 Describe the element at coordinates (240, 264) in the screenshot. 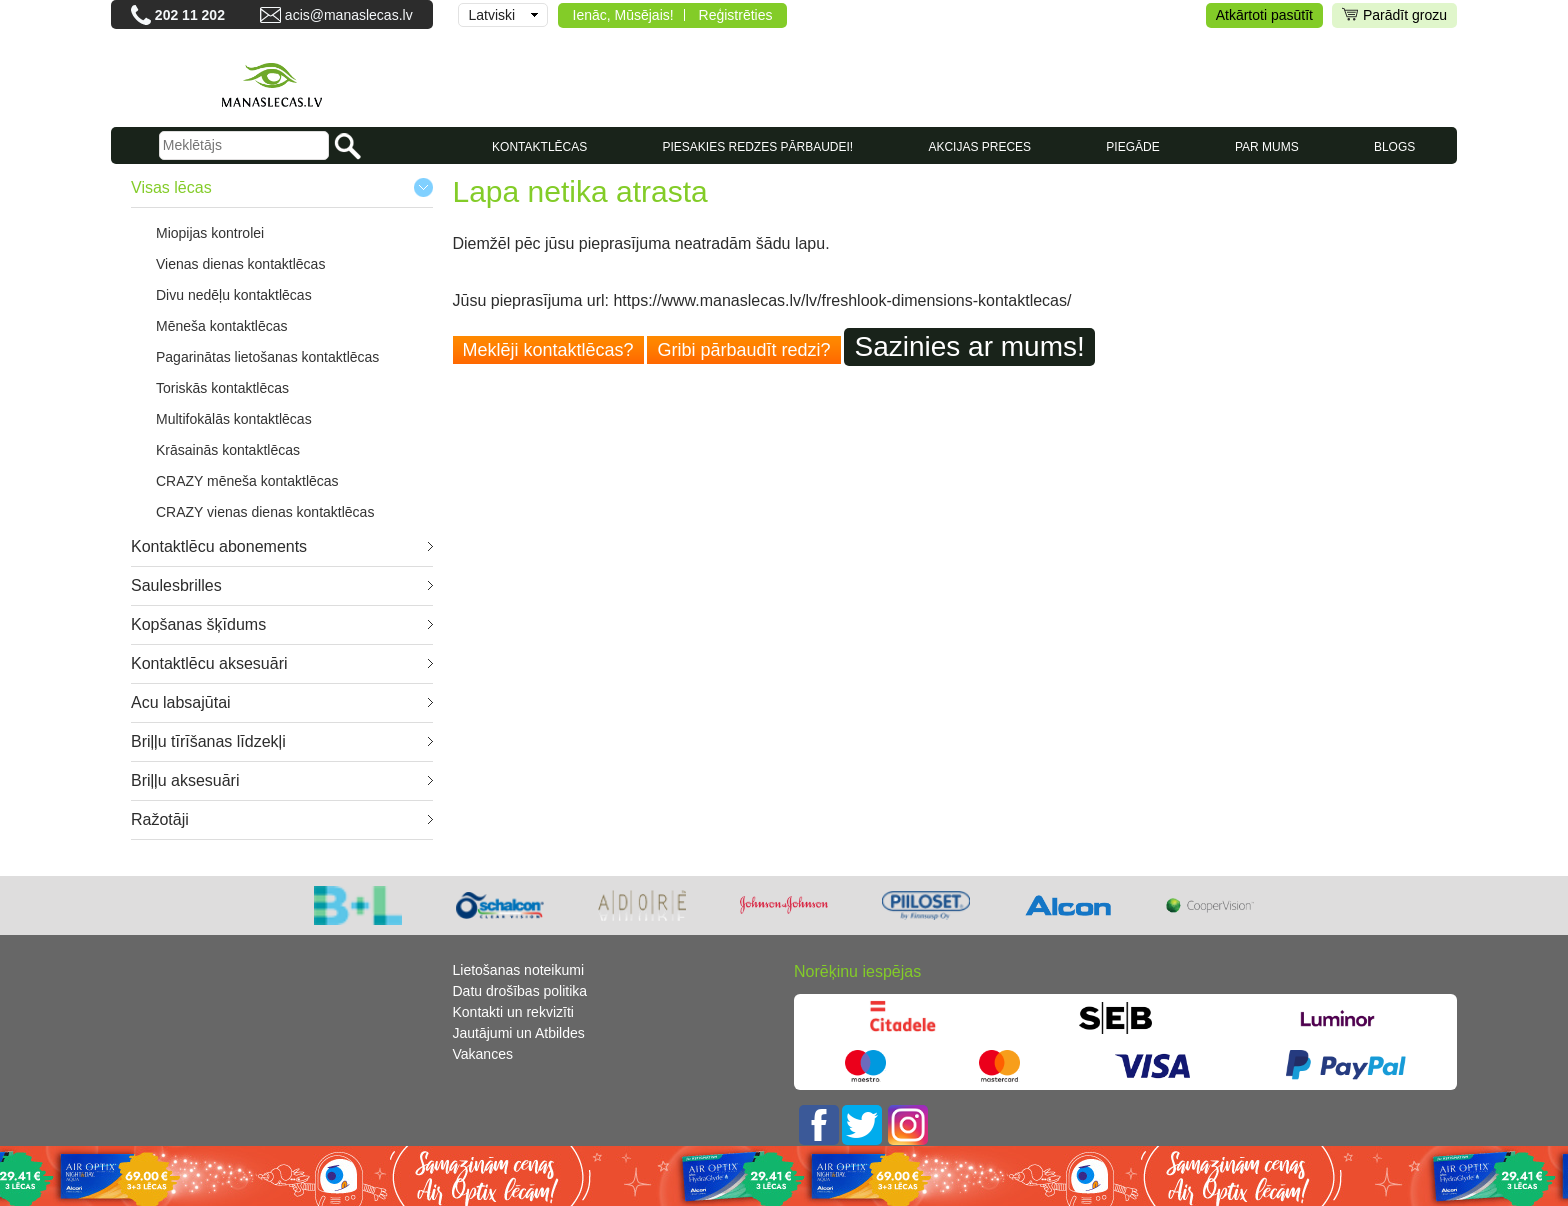

I see `Vienas dienas kontaktlēcas` at that location.